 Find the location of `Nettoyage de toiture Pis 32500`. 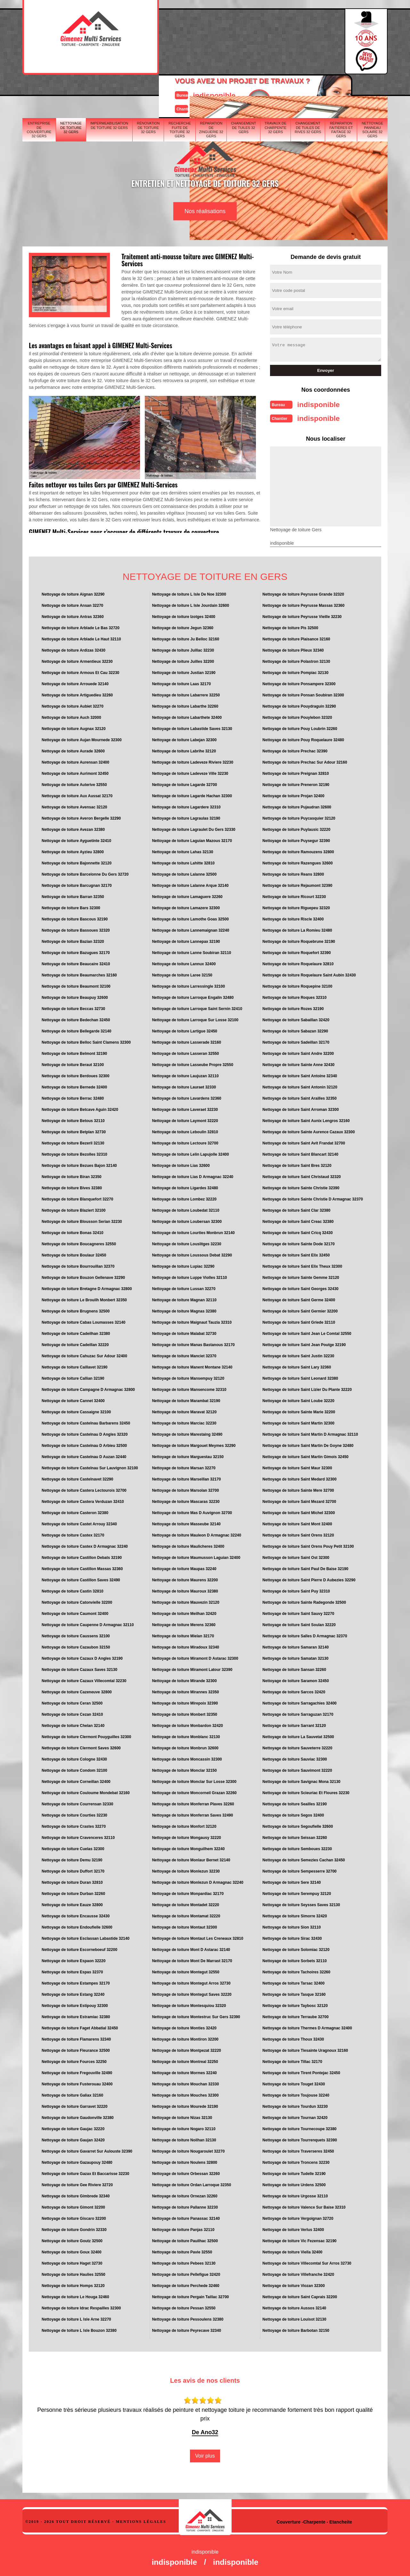

Nettoyage de toiture Pis 32500 is located at coordinates (290, 626).